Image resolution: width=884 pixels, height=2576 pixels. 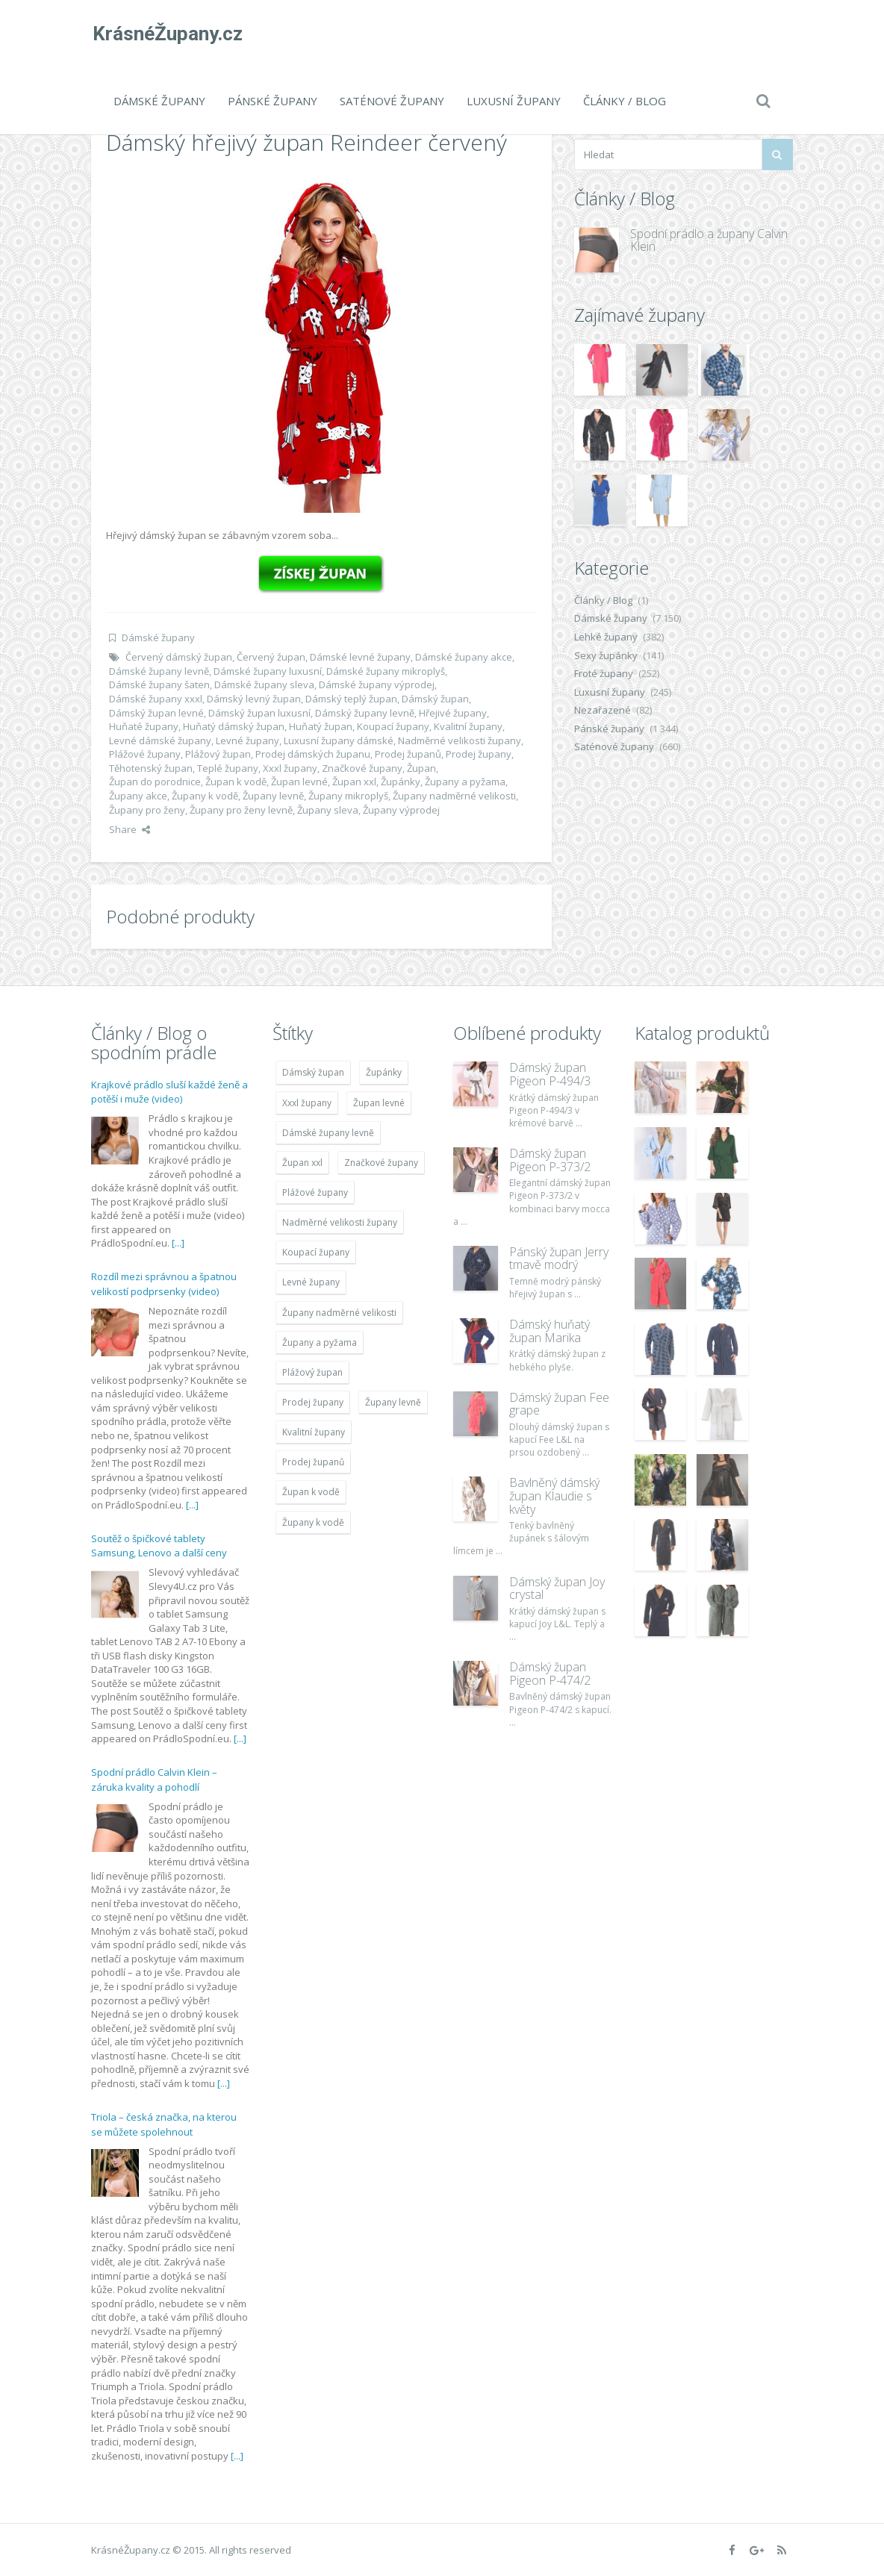 What do you see at coordinates (384, 1072) in the screenshot?
I see `Župánky [Župánky (4 783 položek)]` at bounding box center [384, 1072].